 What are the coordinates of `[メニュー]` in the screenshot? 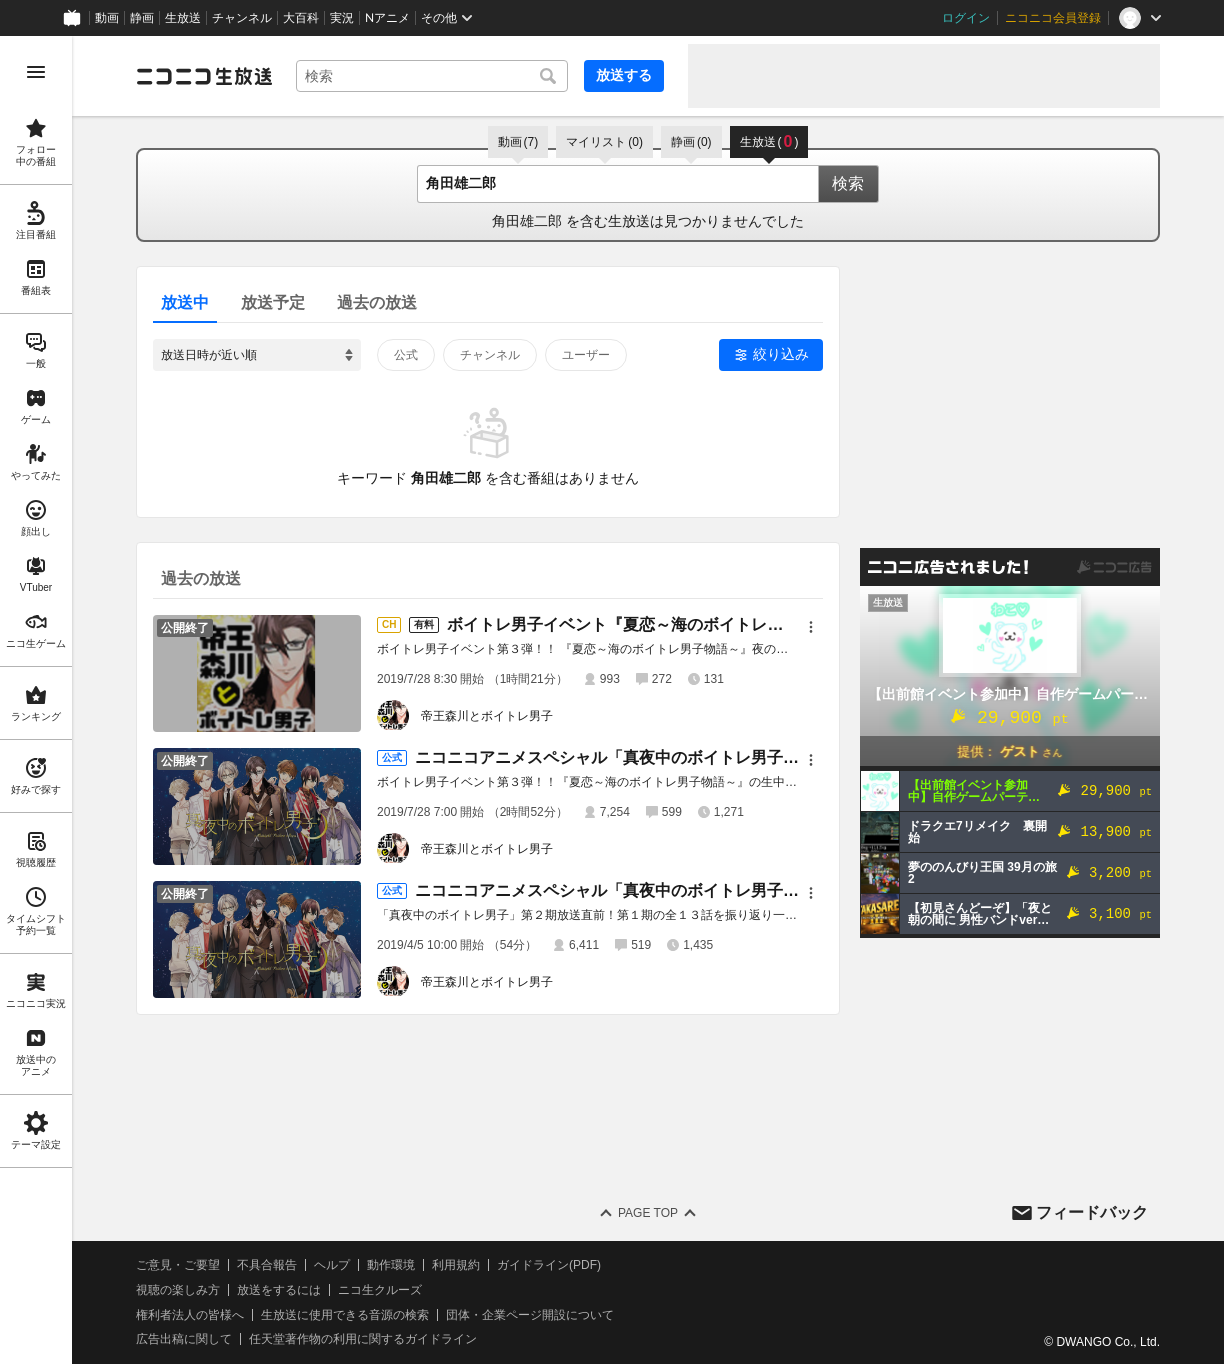 It's located at (811, 627).